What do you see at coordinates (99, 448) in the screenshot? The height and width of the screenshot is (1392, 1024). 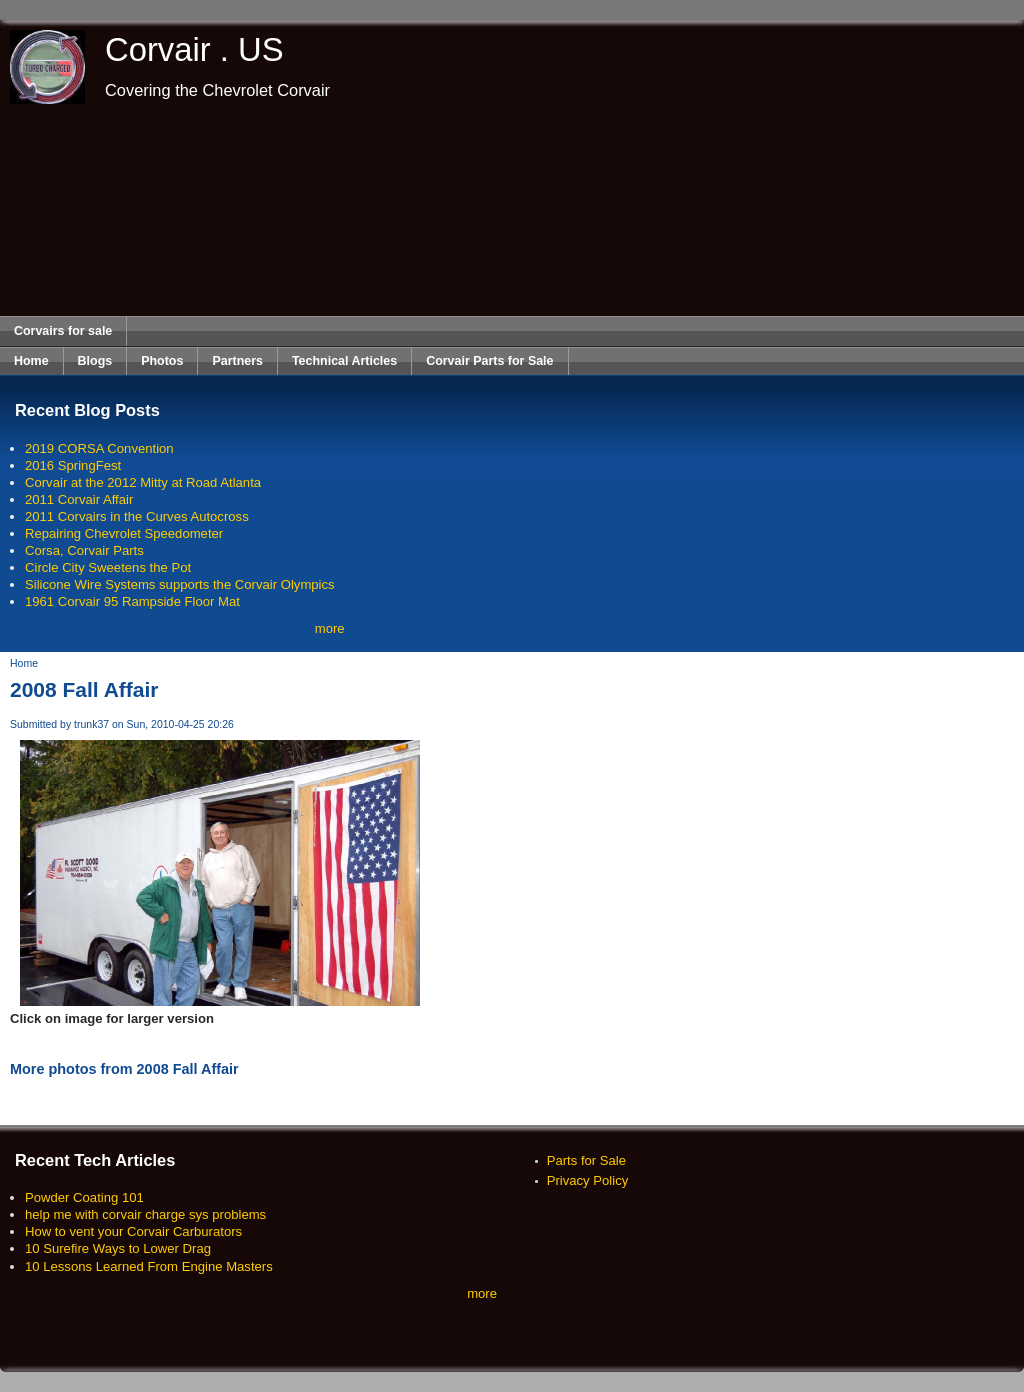 I see `2019 CORSA Convention` at bounding box center [99, 448].